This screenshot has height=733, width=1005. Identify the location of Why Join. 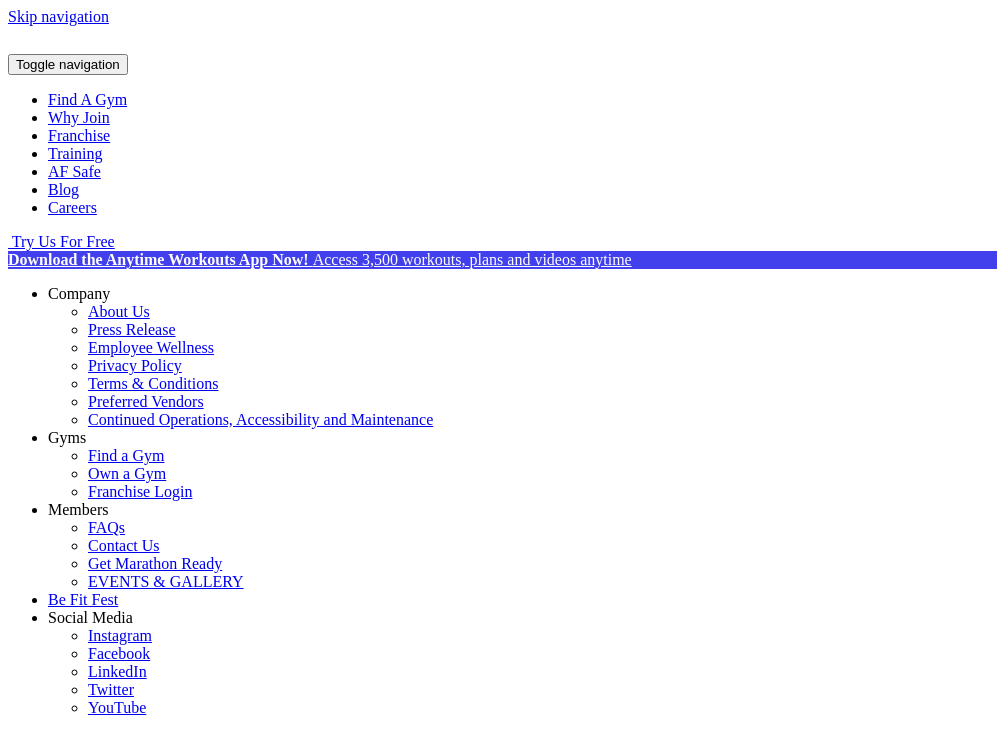
(79, 117).